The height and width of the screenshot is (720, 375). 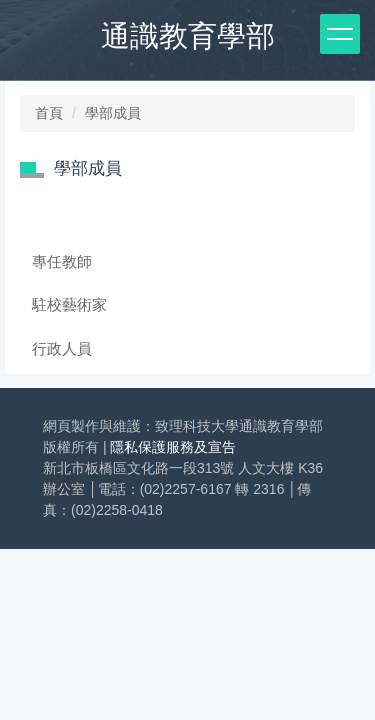 What do you see at coordinates (49, 113) in the screenshot?
I see `首頁` at bounding box center [49, 113].